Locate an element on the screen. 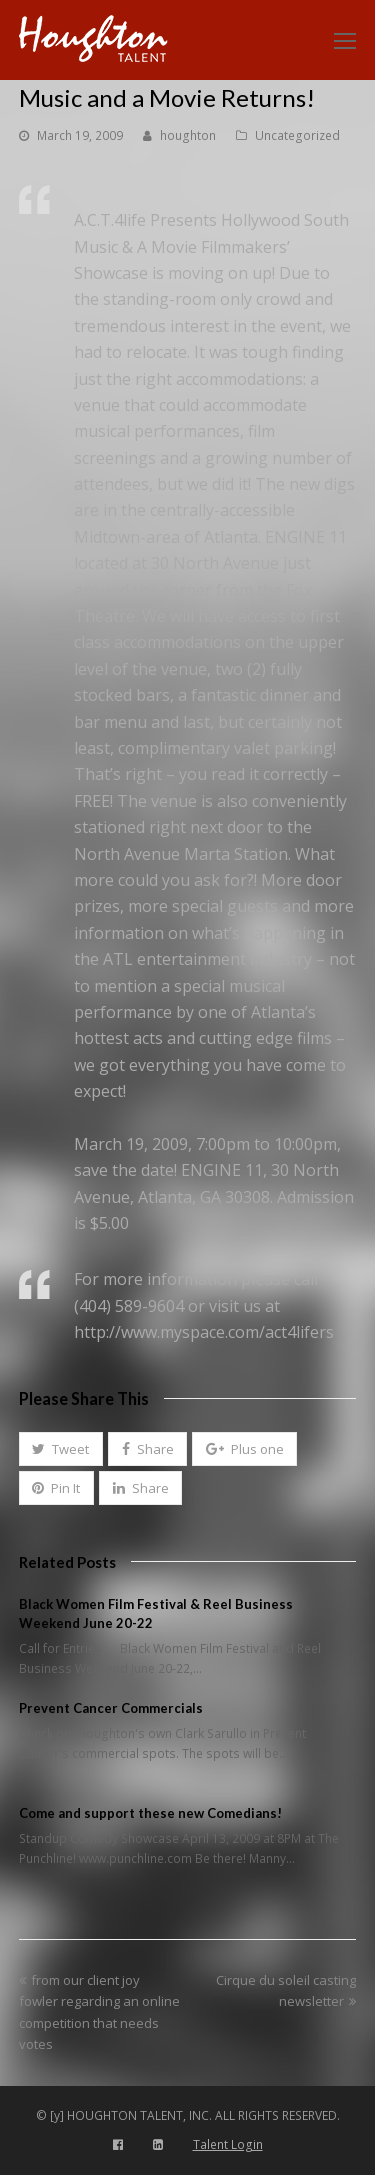  Prevent Cancer Commercials is located at coordinates (111, 1708).